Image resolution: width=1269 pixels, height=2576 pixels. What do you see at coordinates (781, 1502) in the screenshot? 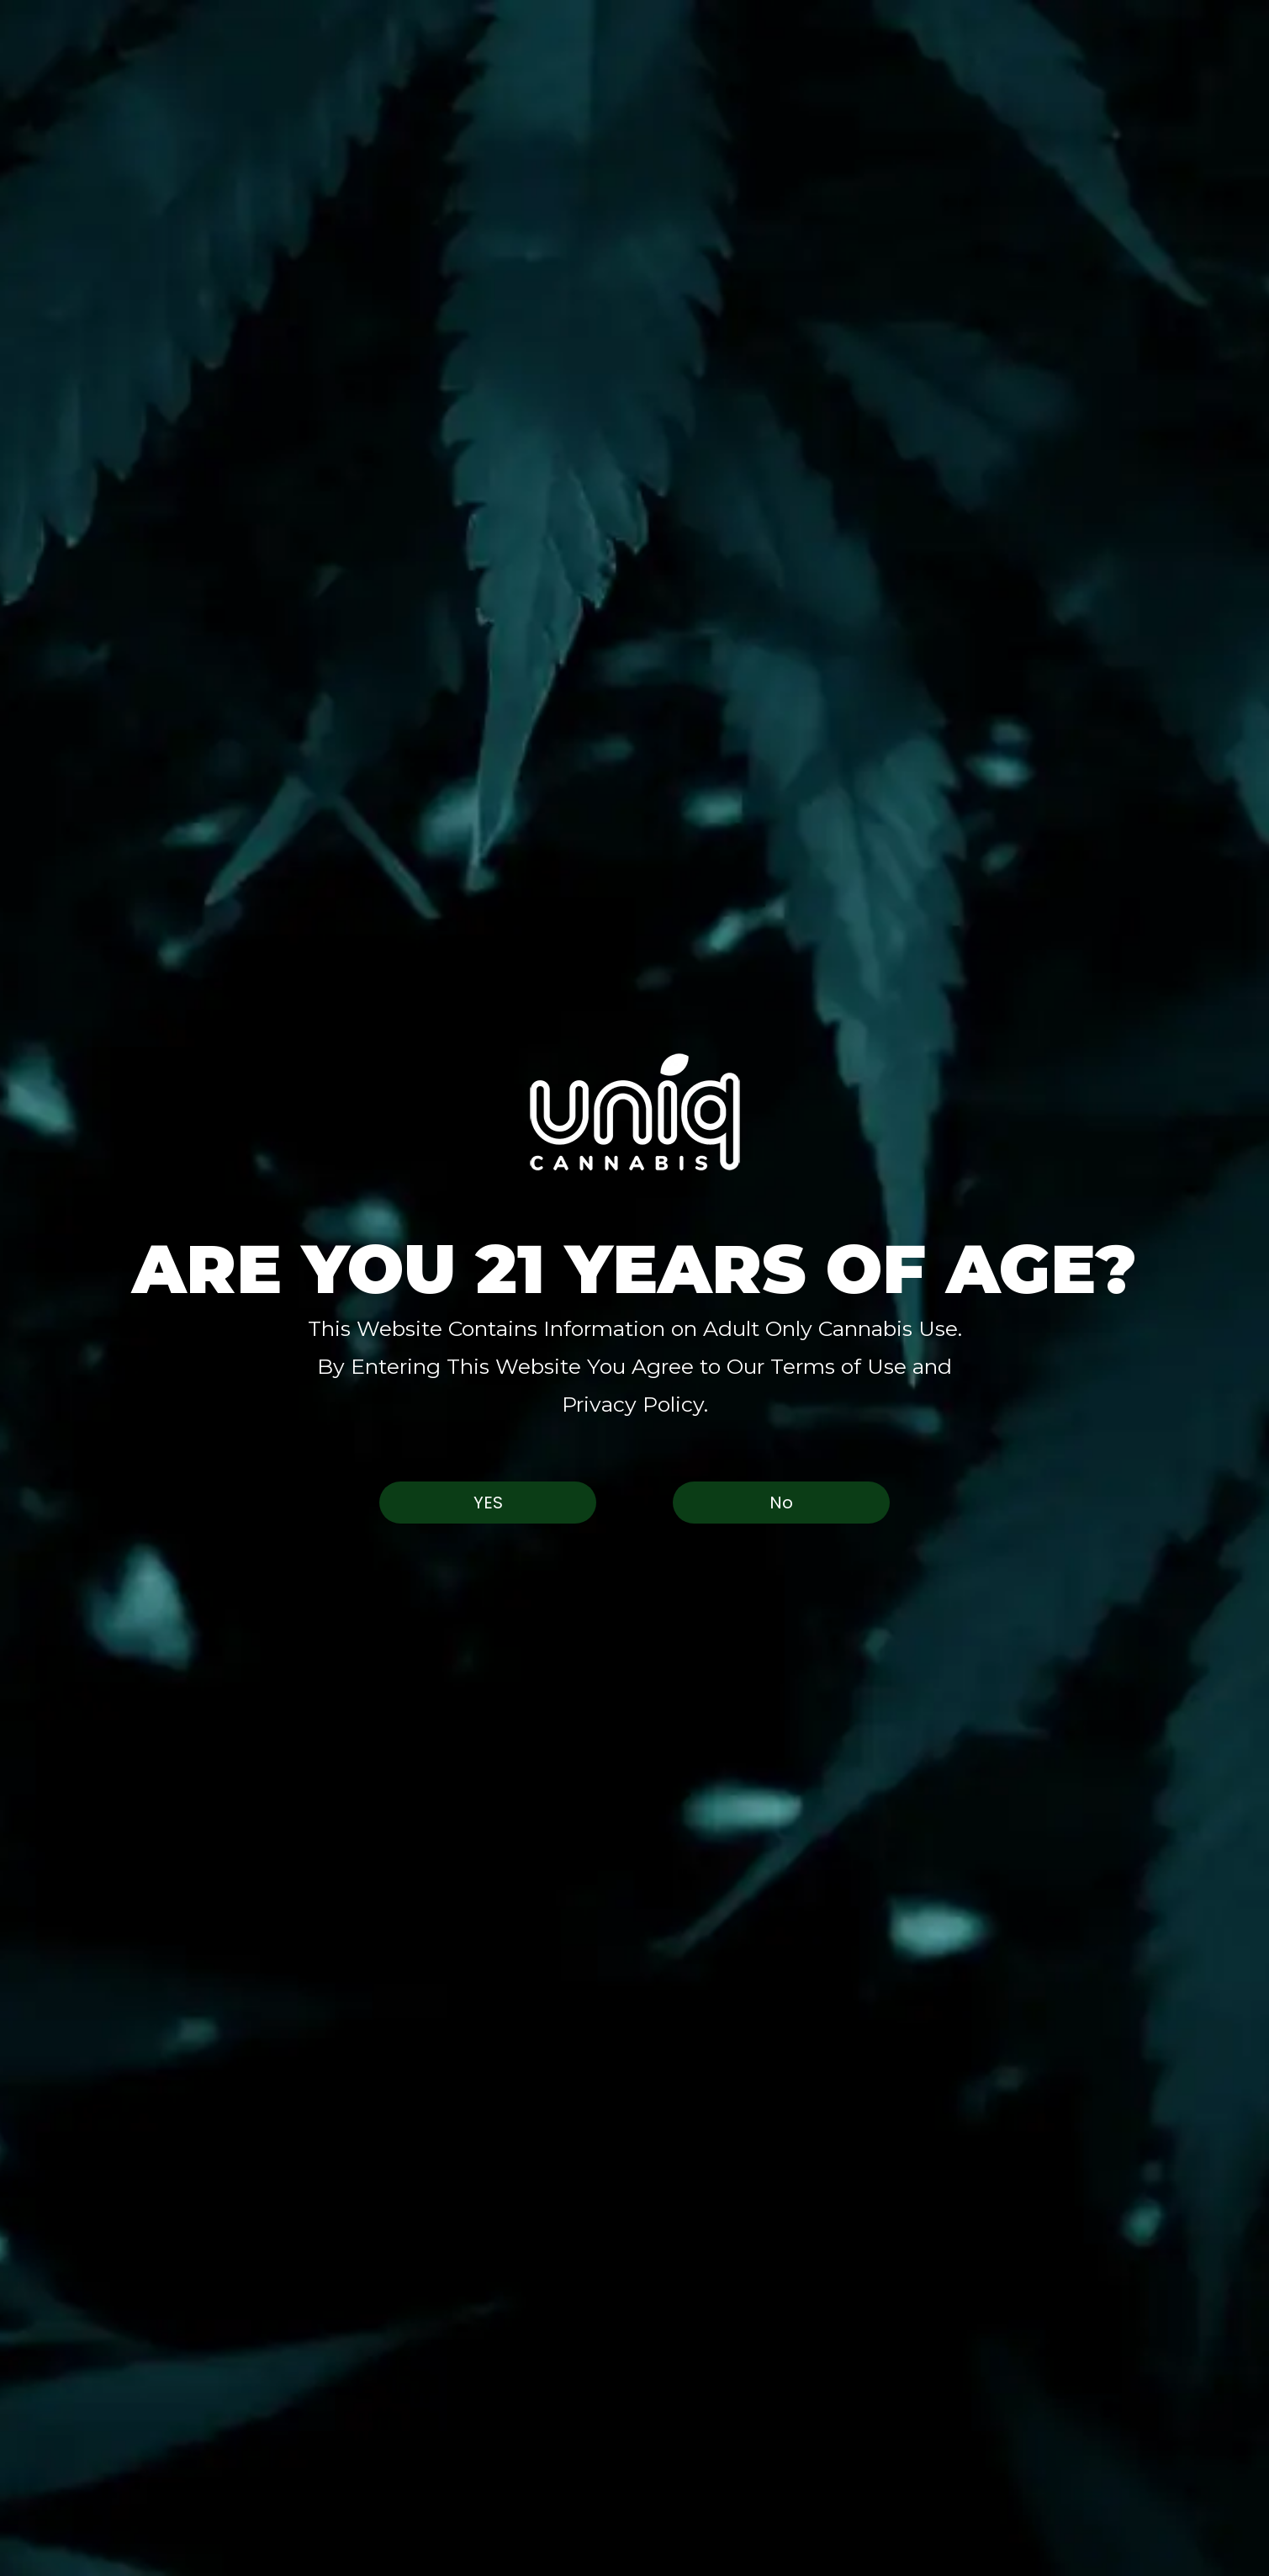
I see `No [button]` at bounding box center [781, 1502].